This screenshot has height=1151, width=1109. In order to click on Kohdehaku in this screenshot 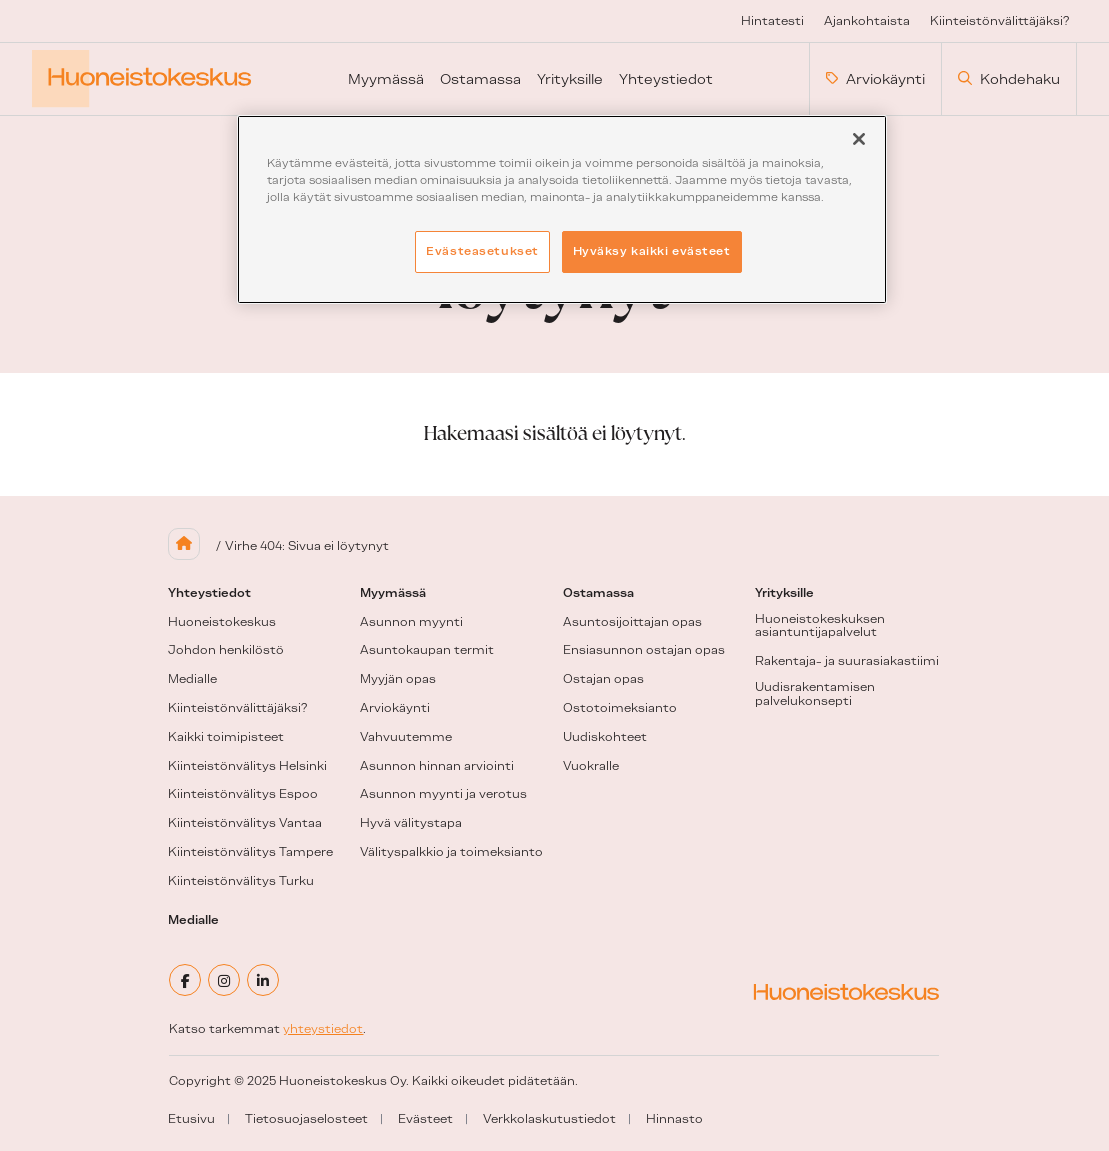, I will do `click(1009, 79)`.